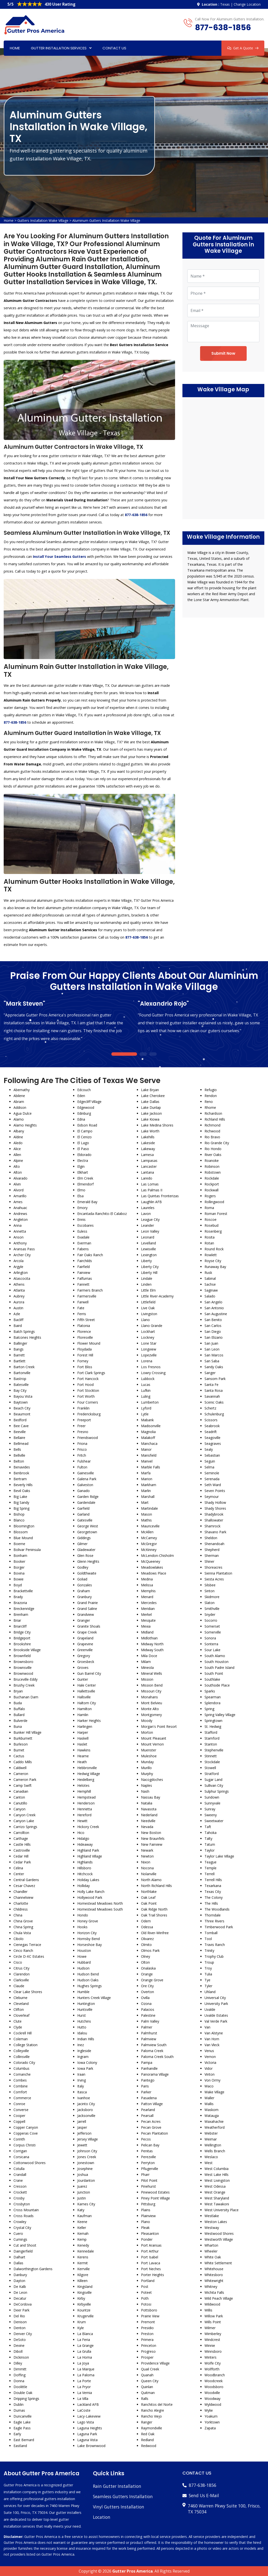 The height and width of the screenshot is (2576, 268). What do you see at coordinates (19, 1431) in the screenshot?
I see `Beeville` at bounding box center [19, 1431].